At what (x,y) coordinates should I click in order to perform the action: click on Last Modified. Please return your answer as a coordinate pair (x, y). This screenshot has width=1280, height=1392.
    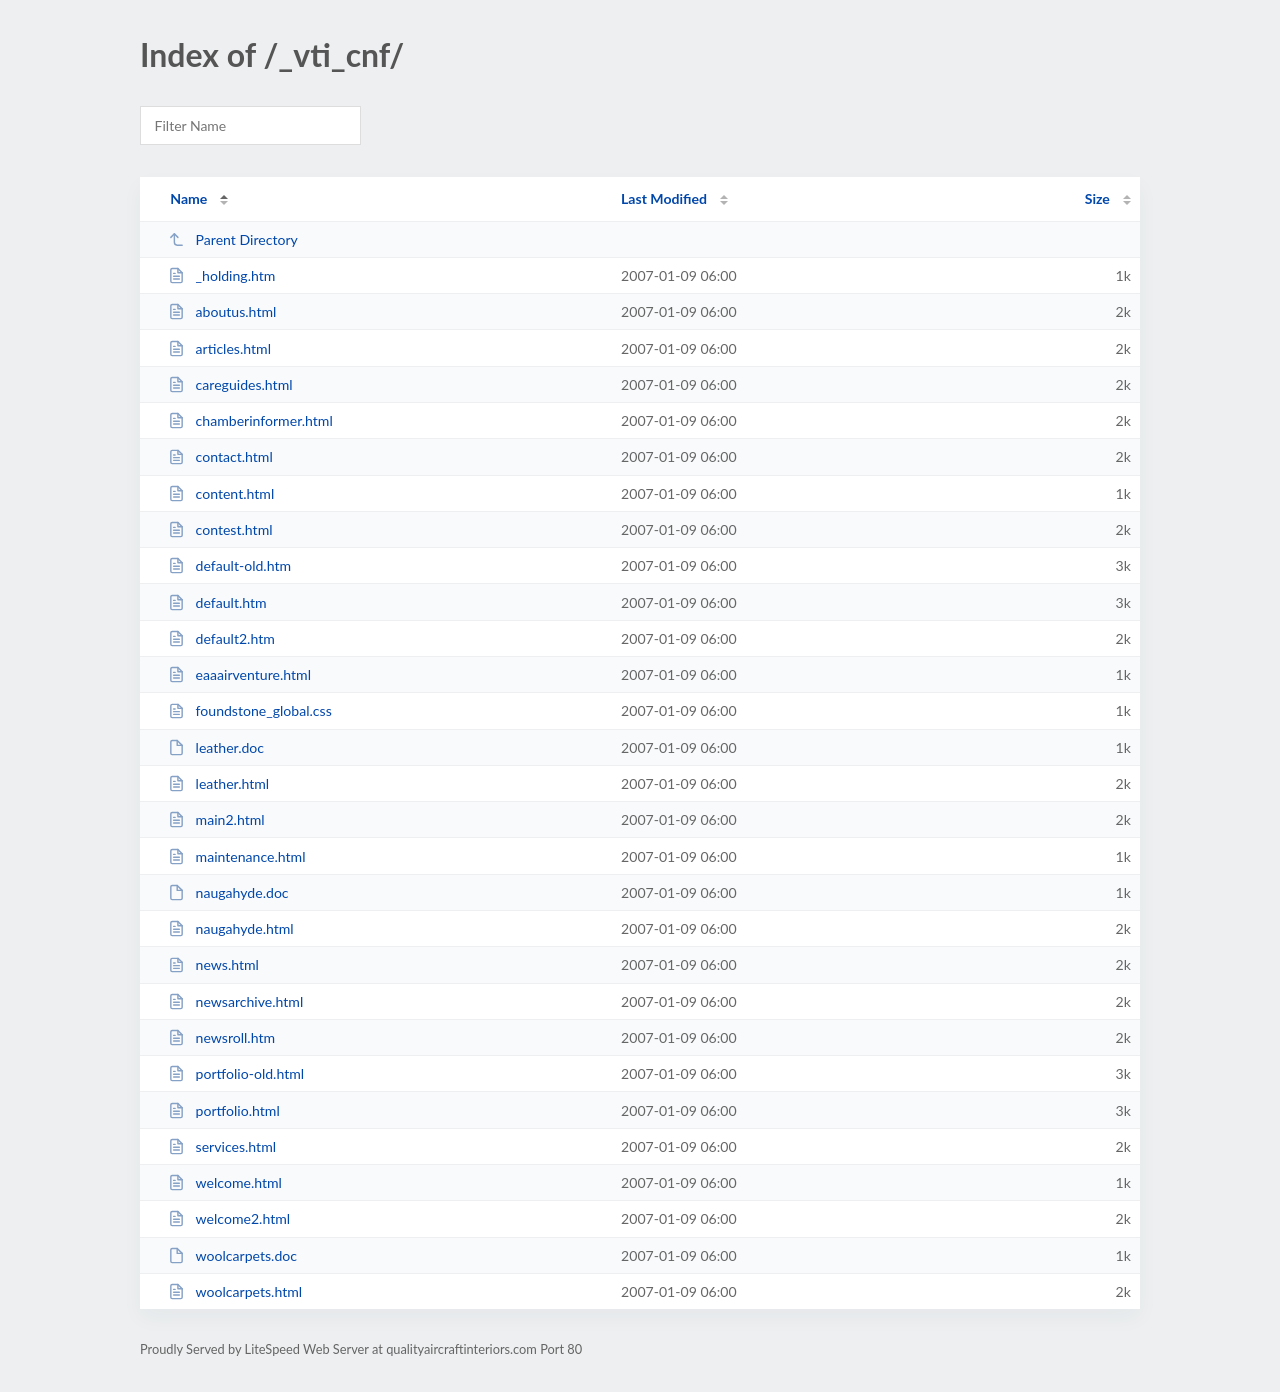
    Looking at the image, I should click on (664, 198).